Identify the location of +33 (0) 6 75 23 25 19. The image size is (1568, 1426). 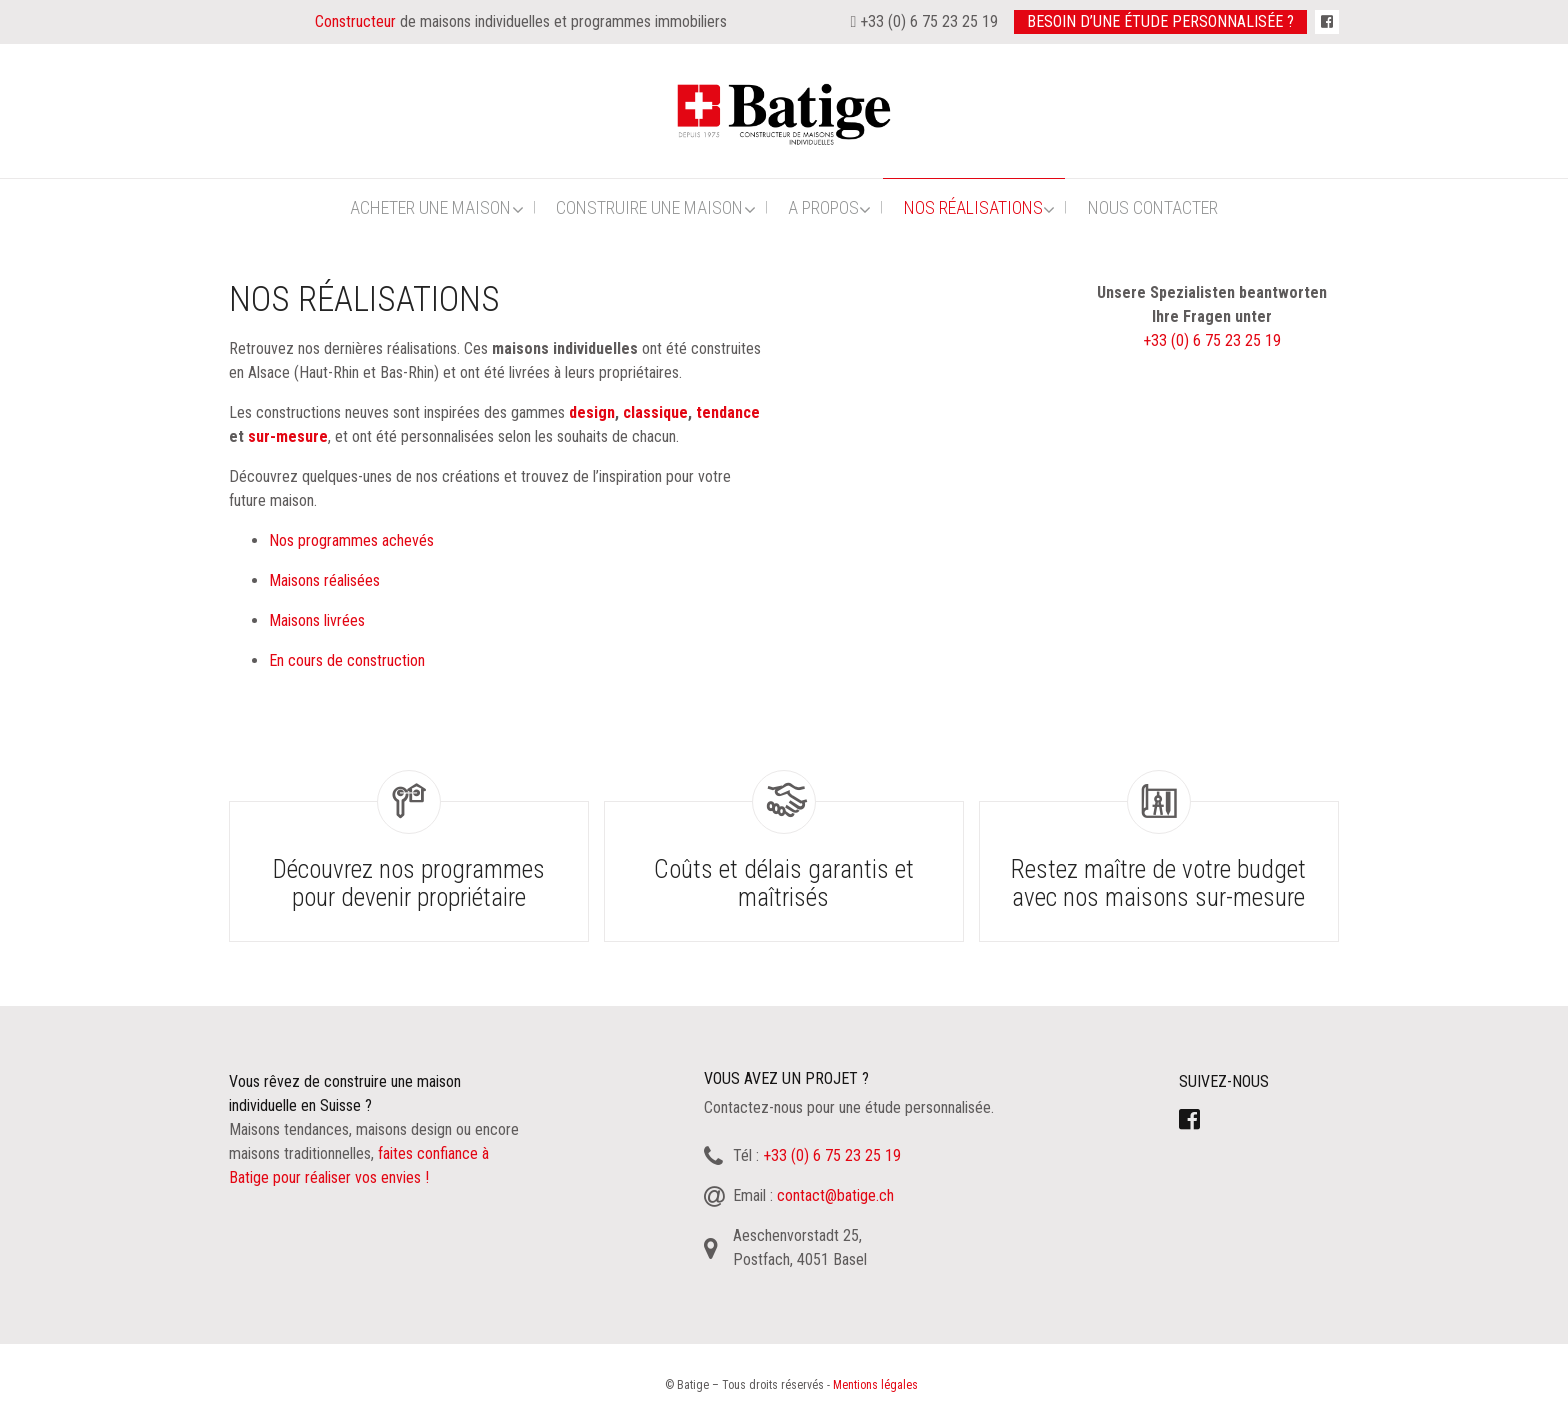
(1212, 340).